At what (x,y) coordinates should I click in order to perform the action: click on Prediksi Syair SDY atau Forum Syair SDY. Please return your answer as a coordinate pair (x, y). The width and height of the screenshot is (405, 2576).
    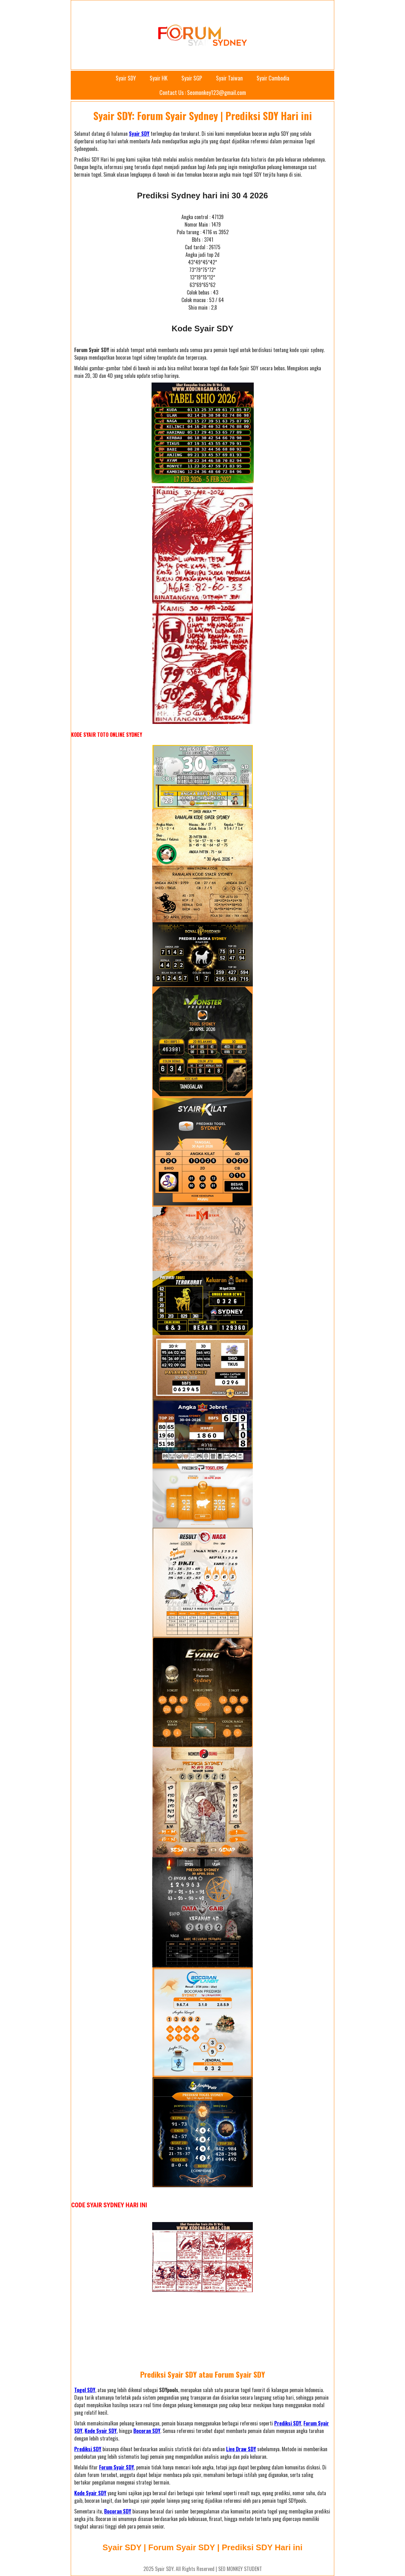
    Looking at the image, I should click on (202, 2374).